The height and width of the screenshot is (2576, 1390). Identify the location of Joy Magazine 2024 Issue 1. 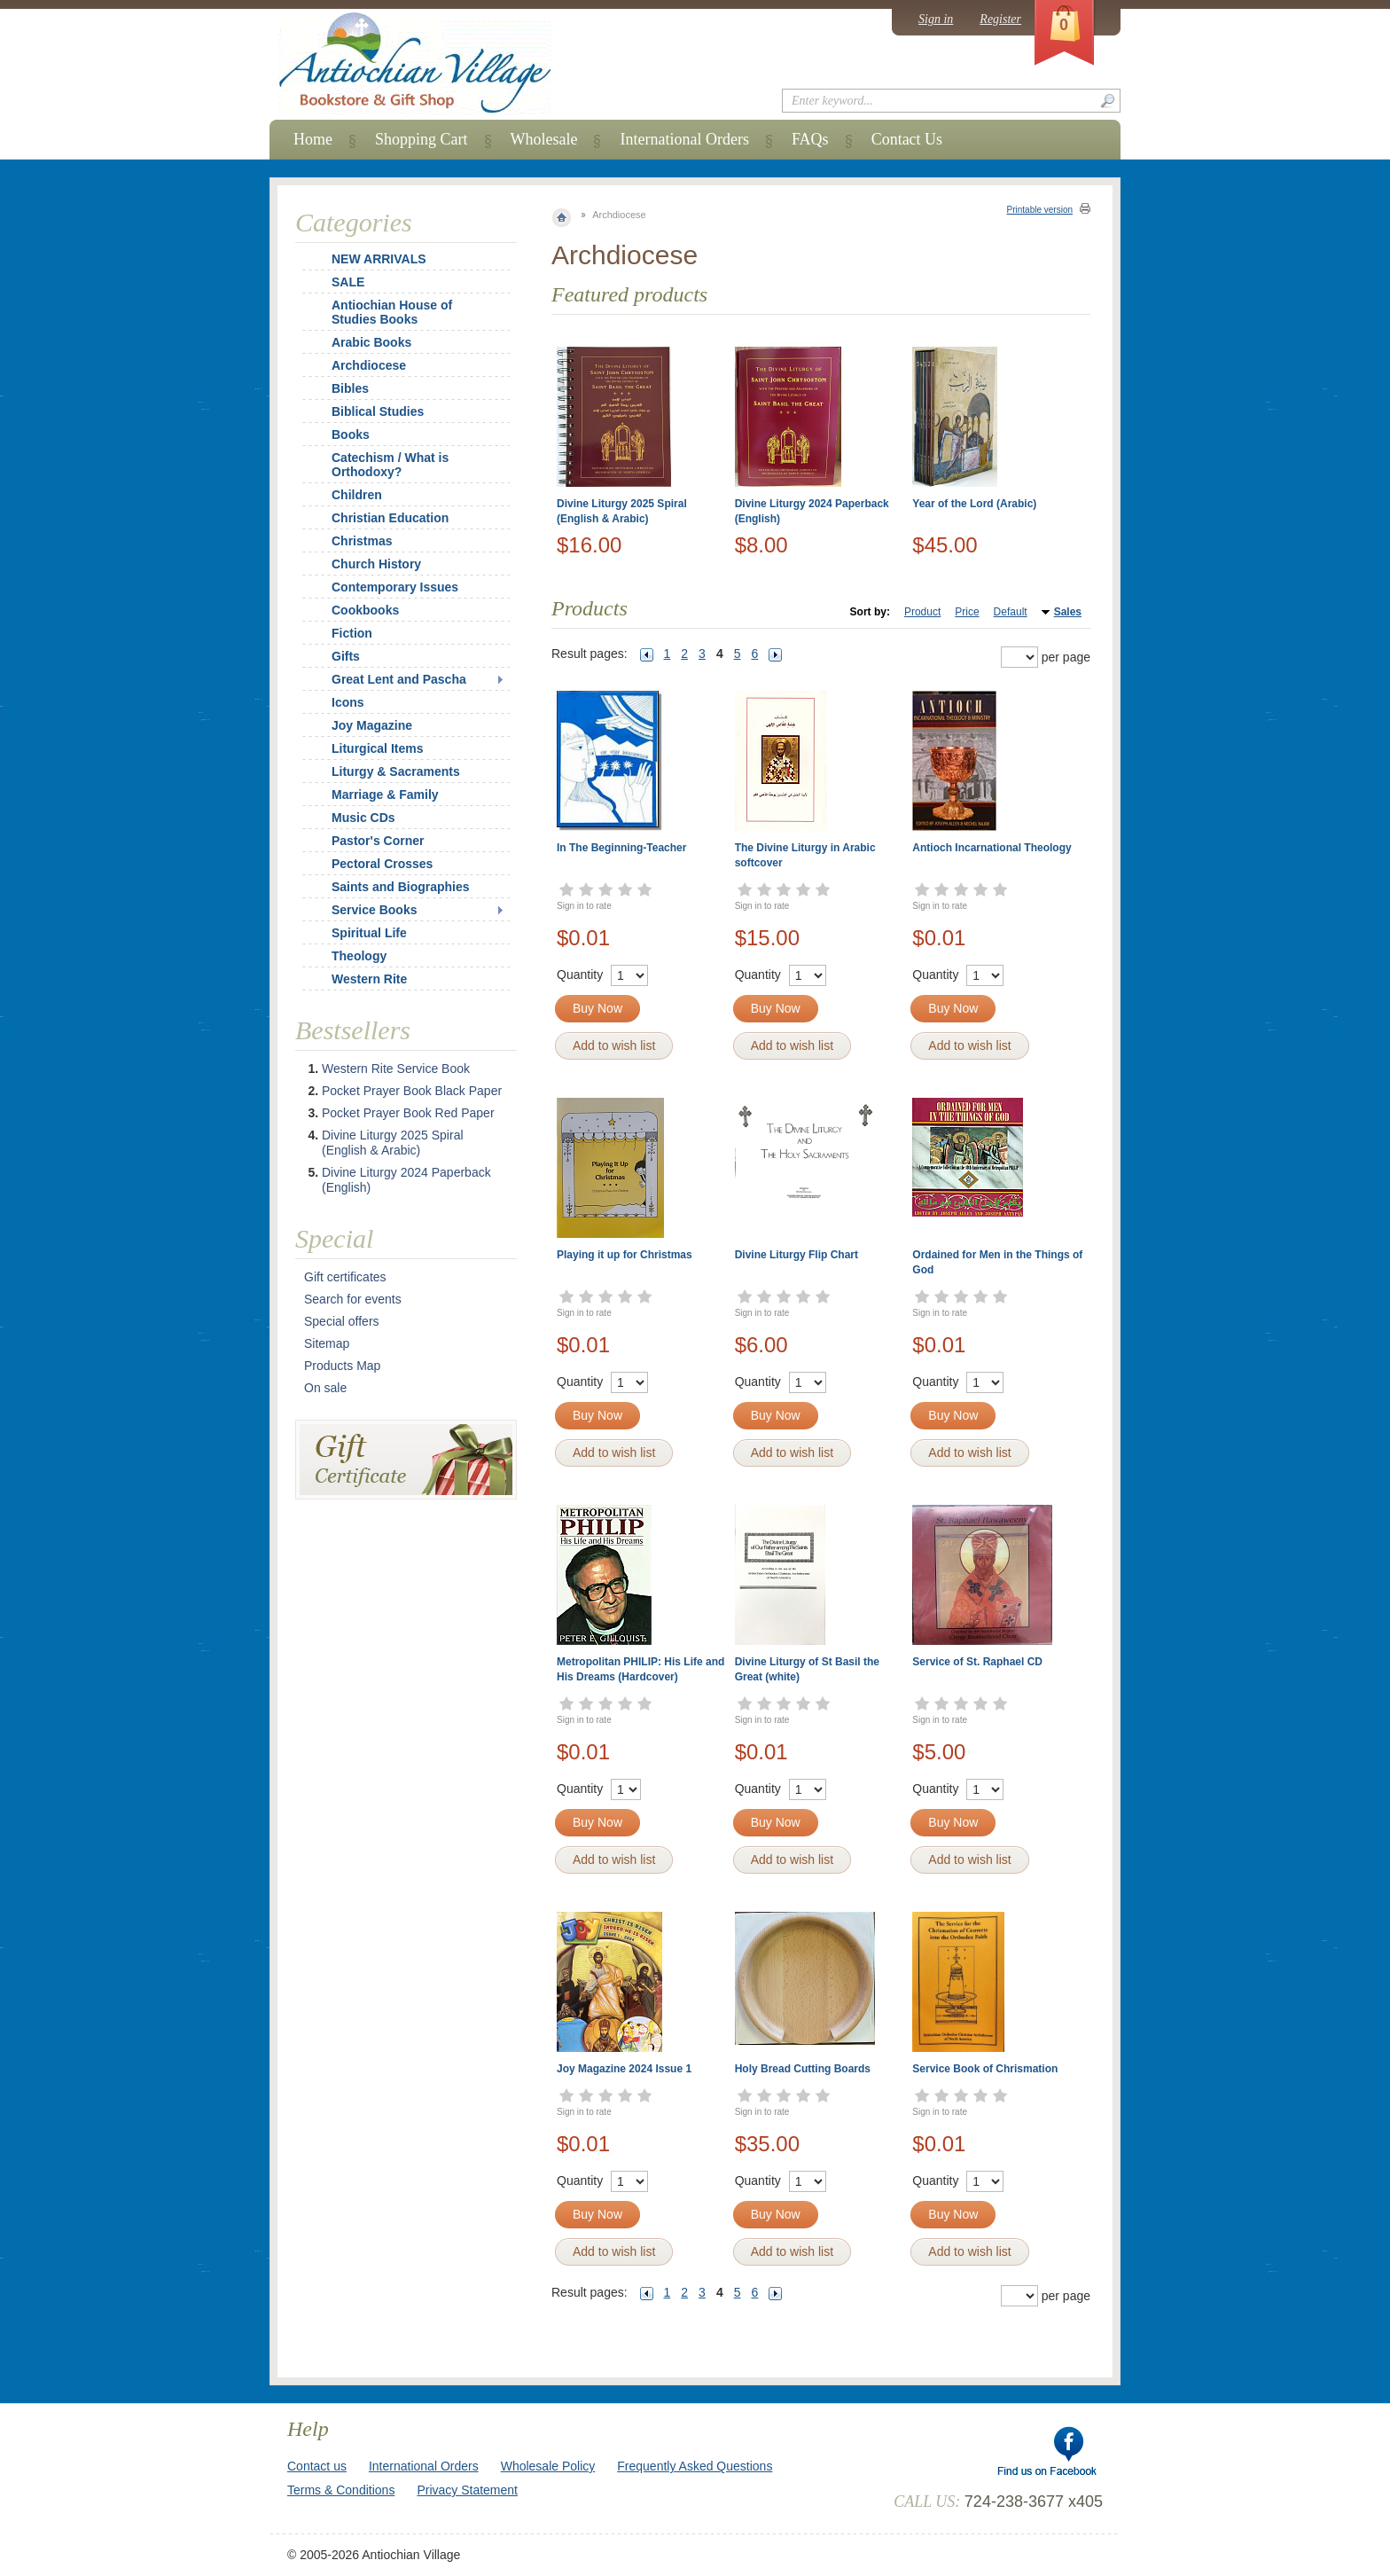
(624, 2069).